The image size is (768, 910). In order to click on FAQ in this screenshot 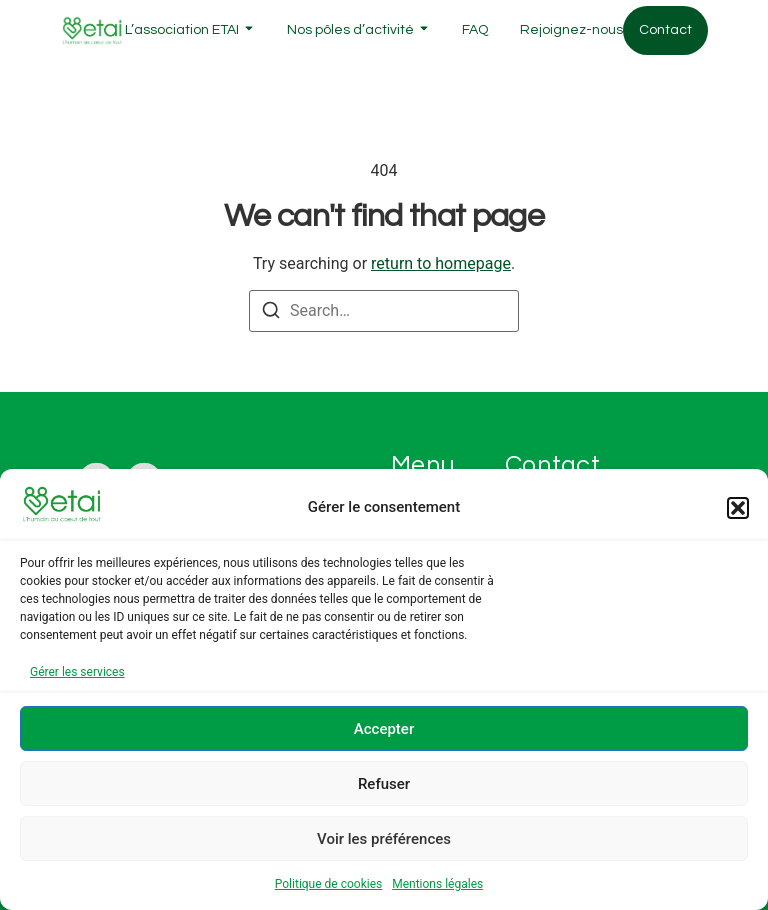, I will do `click(475, 30)`.